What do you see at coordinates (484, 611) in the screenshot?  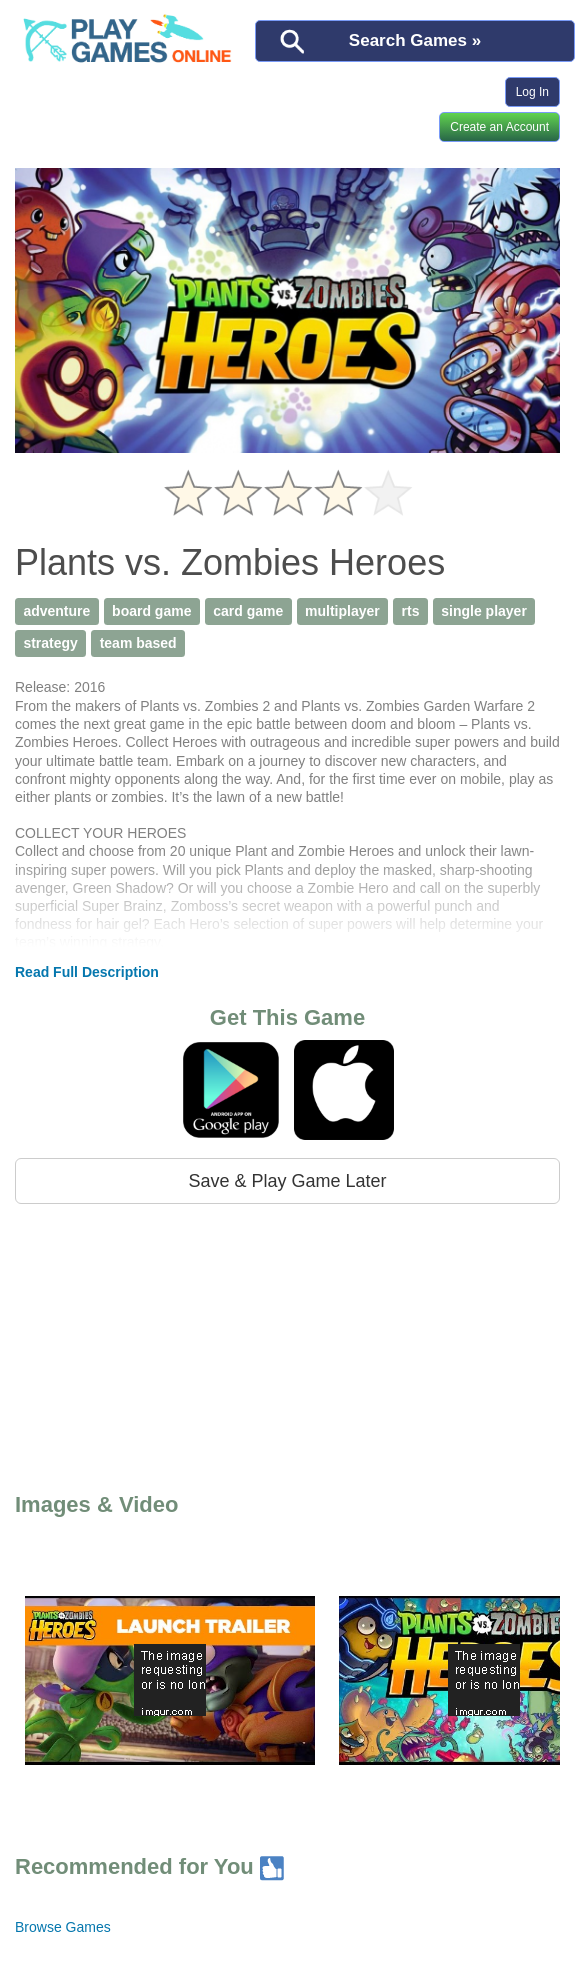 I see `single player` at bounding box center [484, 611].